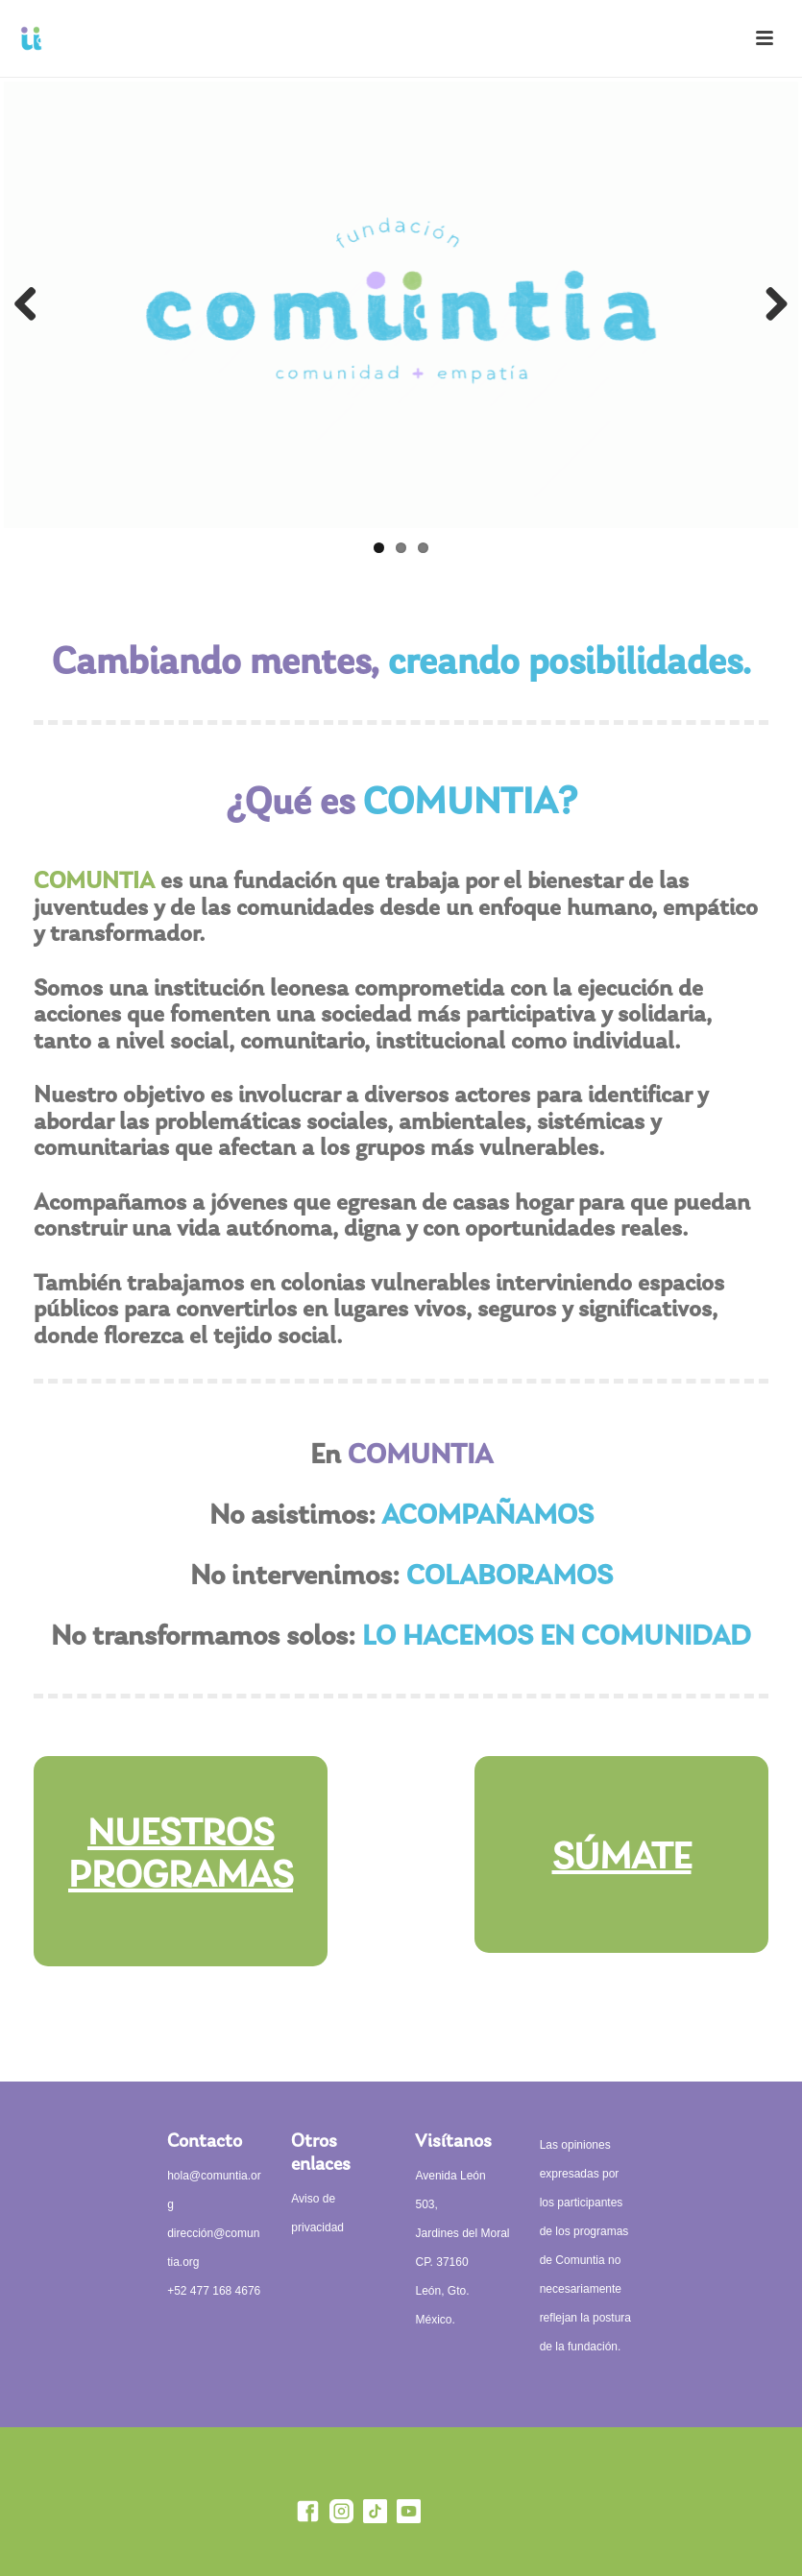  Describe the element at coordinates (622, 1859) in the screenshot. I see `SÚMATE` at that location.